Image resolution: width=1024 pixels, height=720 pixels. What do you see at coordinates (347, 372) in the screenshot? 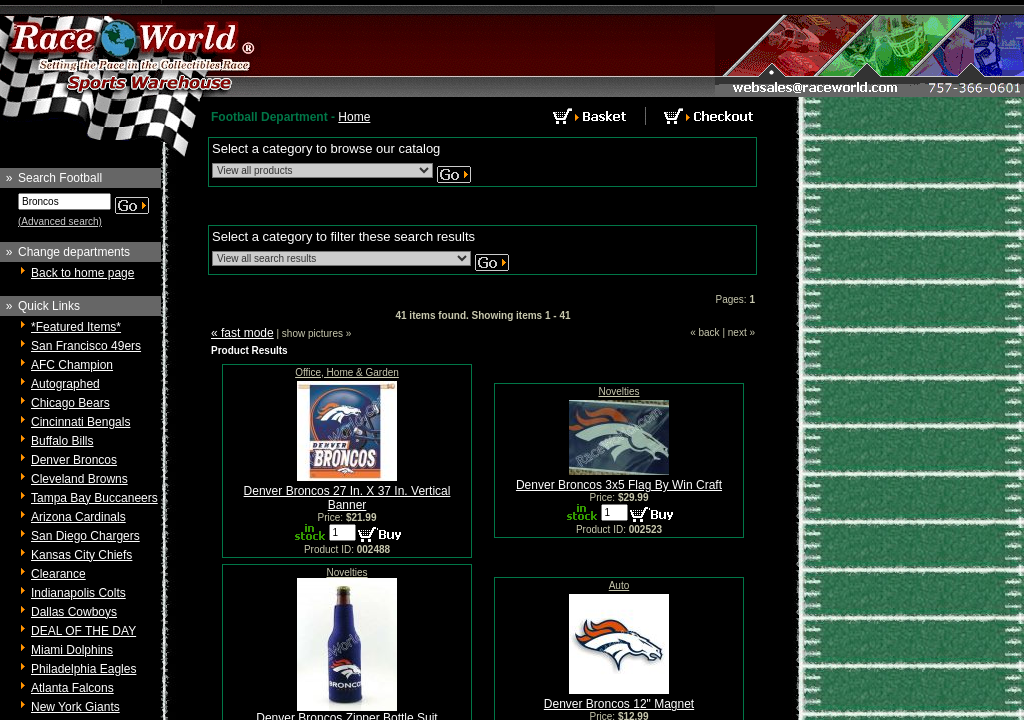
I see `Office, Home & Garden` at bounding box center [347, 372].